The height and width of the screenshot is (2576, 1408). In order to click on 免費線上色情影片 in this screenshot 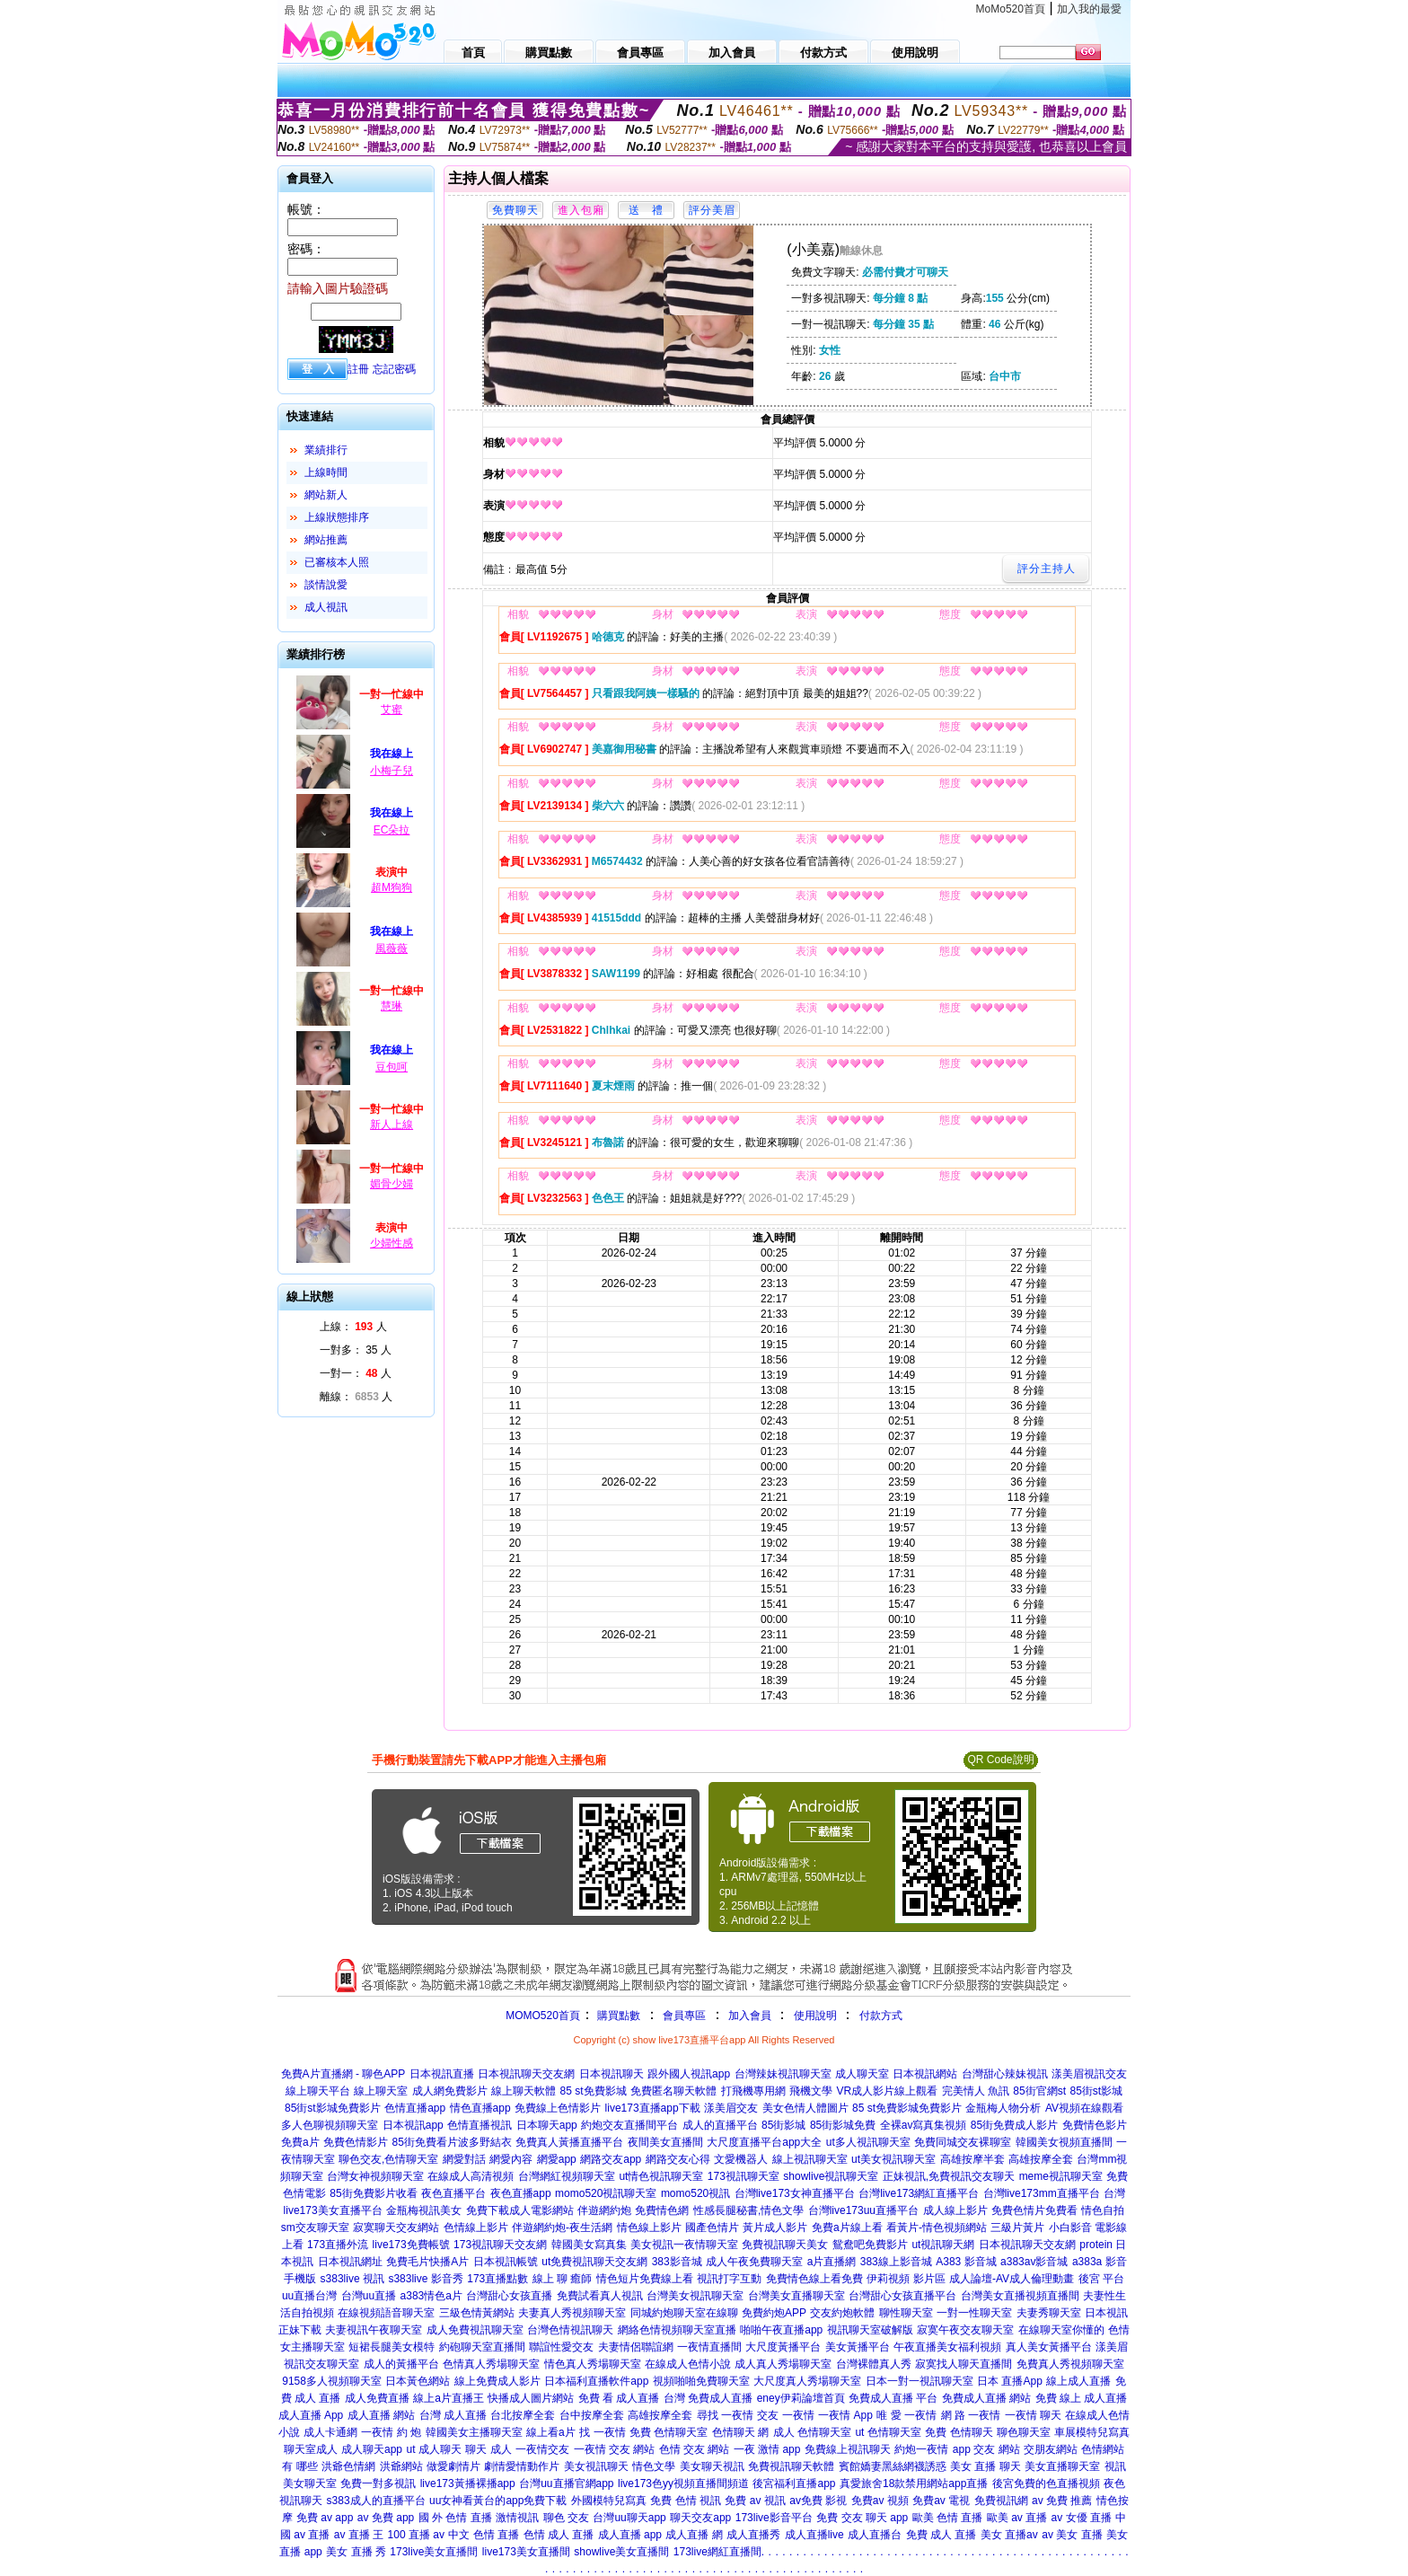, I will do `click(558, 2108)`.